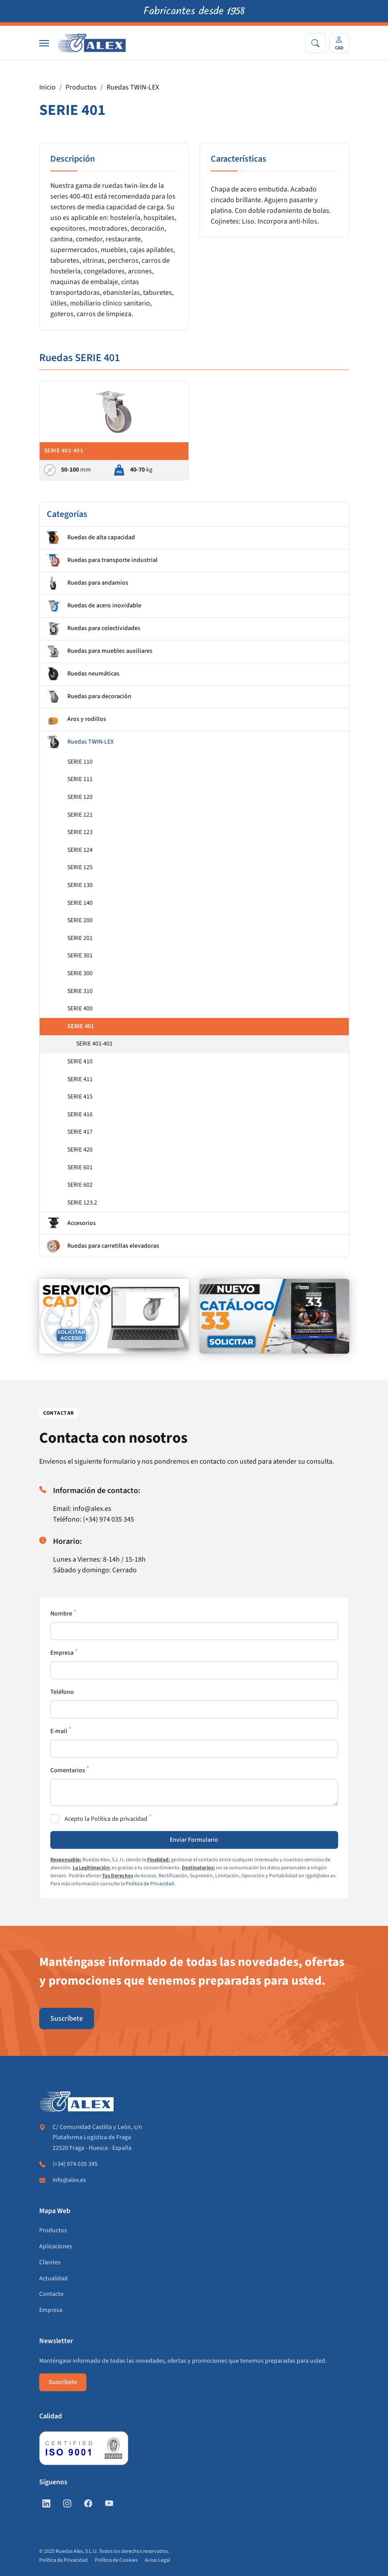 This screenshot has height=2576, width=388. Describe the element at coordinates (80, 814) in the screenshot. I see `SERIE 121` at that location.